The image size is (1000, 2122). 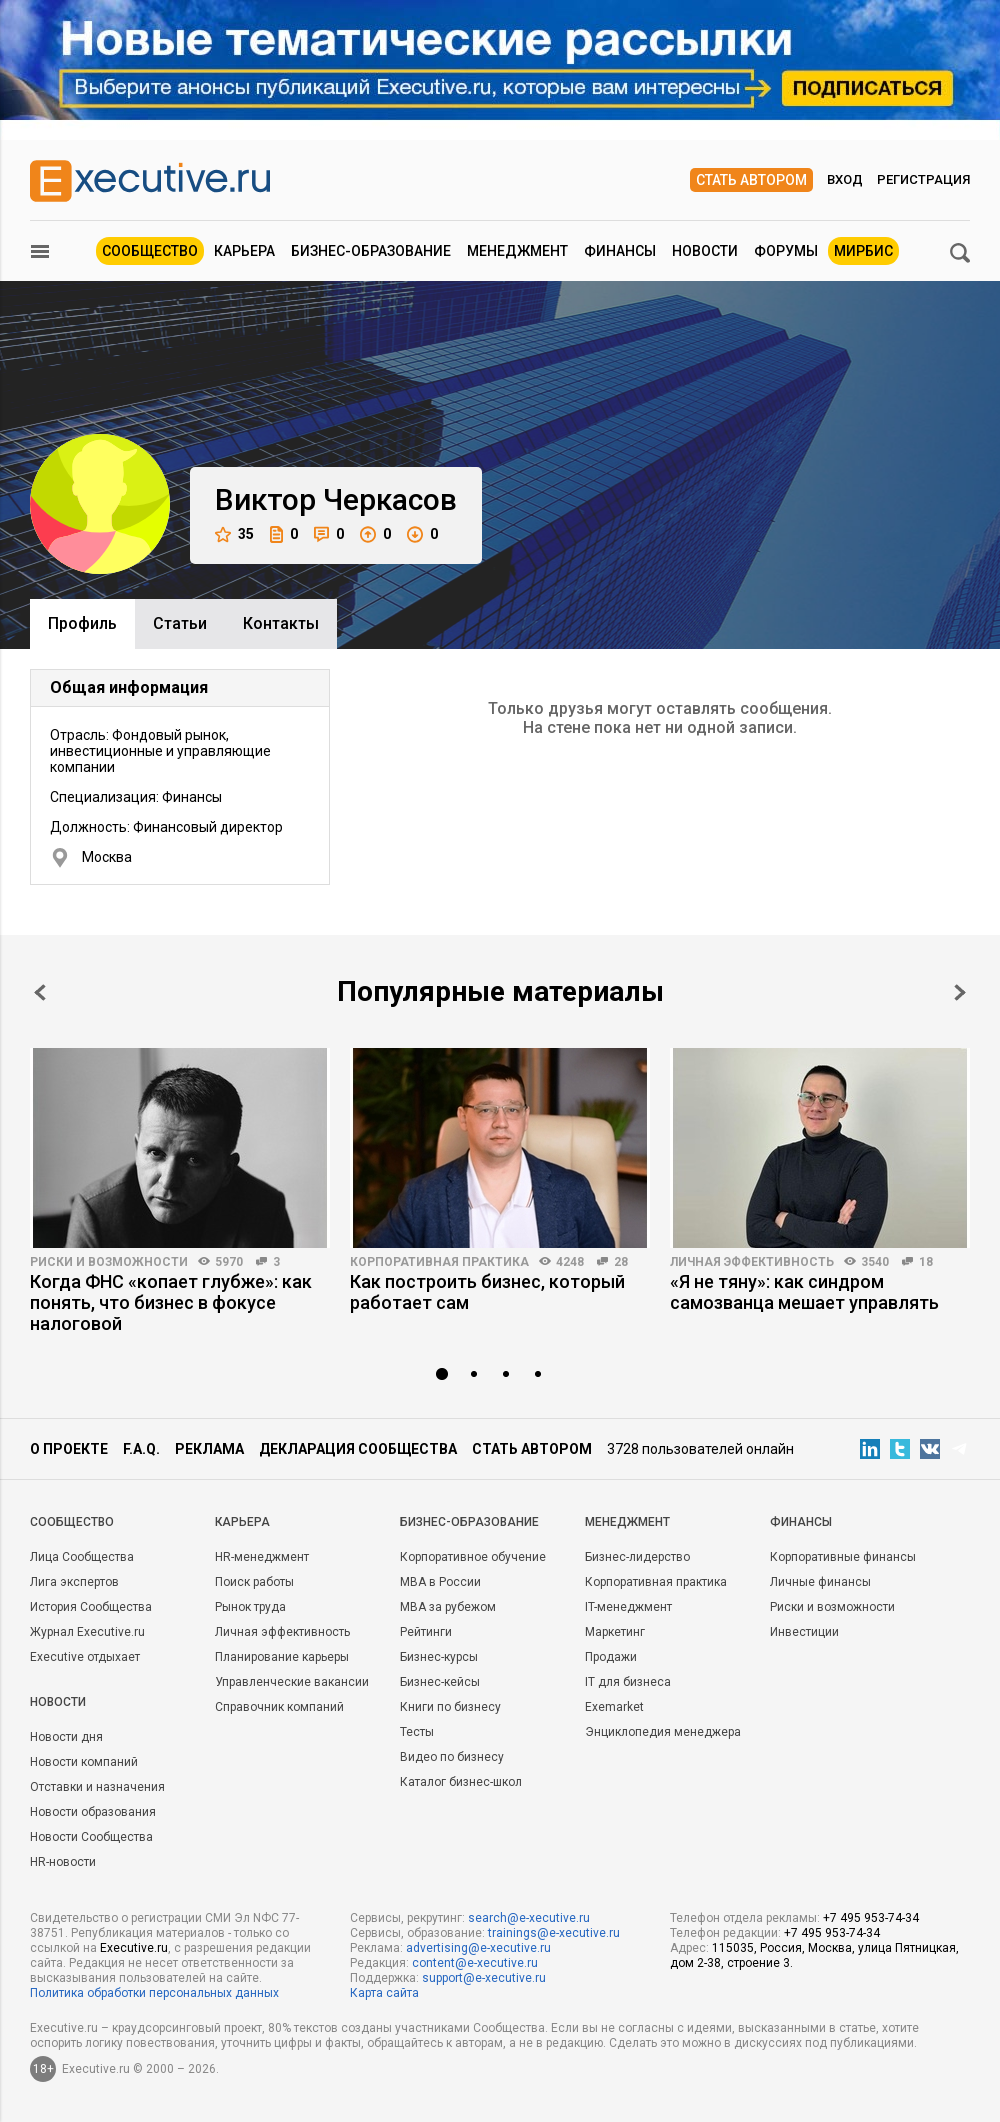 What do you see at coordinates (250, 1607) in the screenshot?
I see `Рынок труда` at bounding box center [250, 1607].